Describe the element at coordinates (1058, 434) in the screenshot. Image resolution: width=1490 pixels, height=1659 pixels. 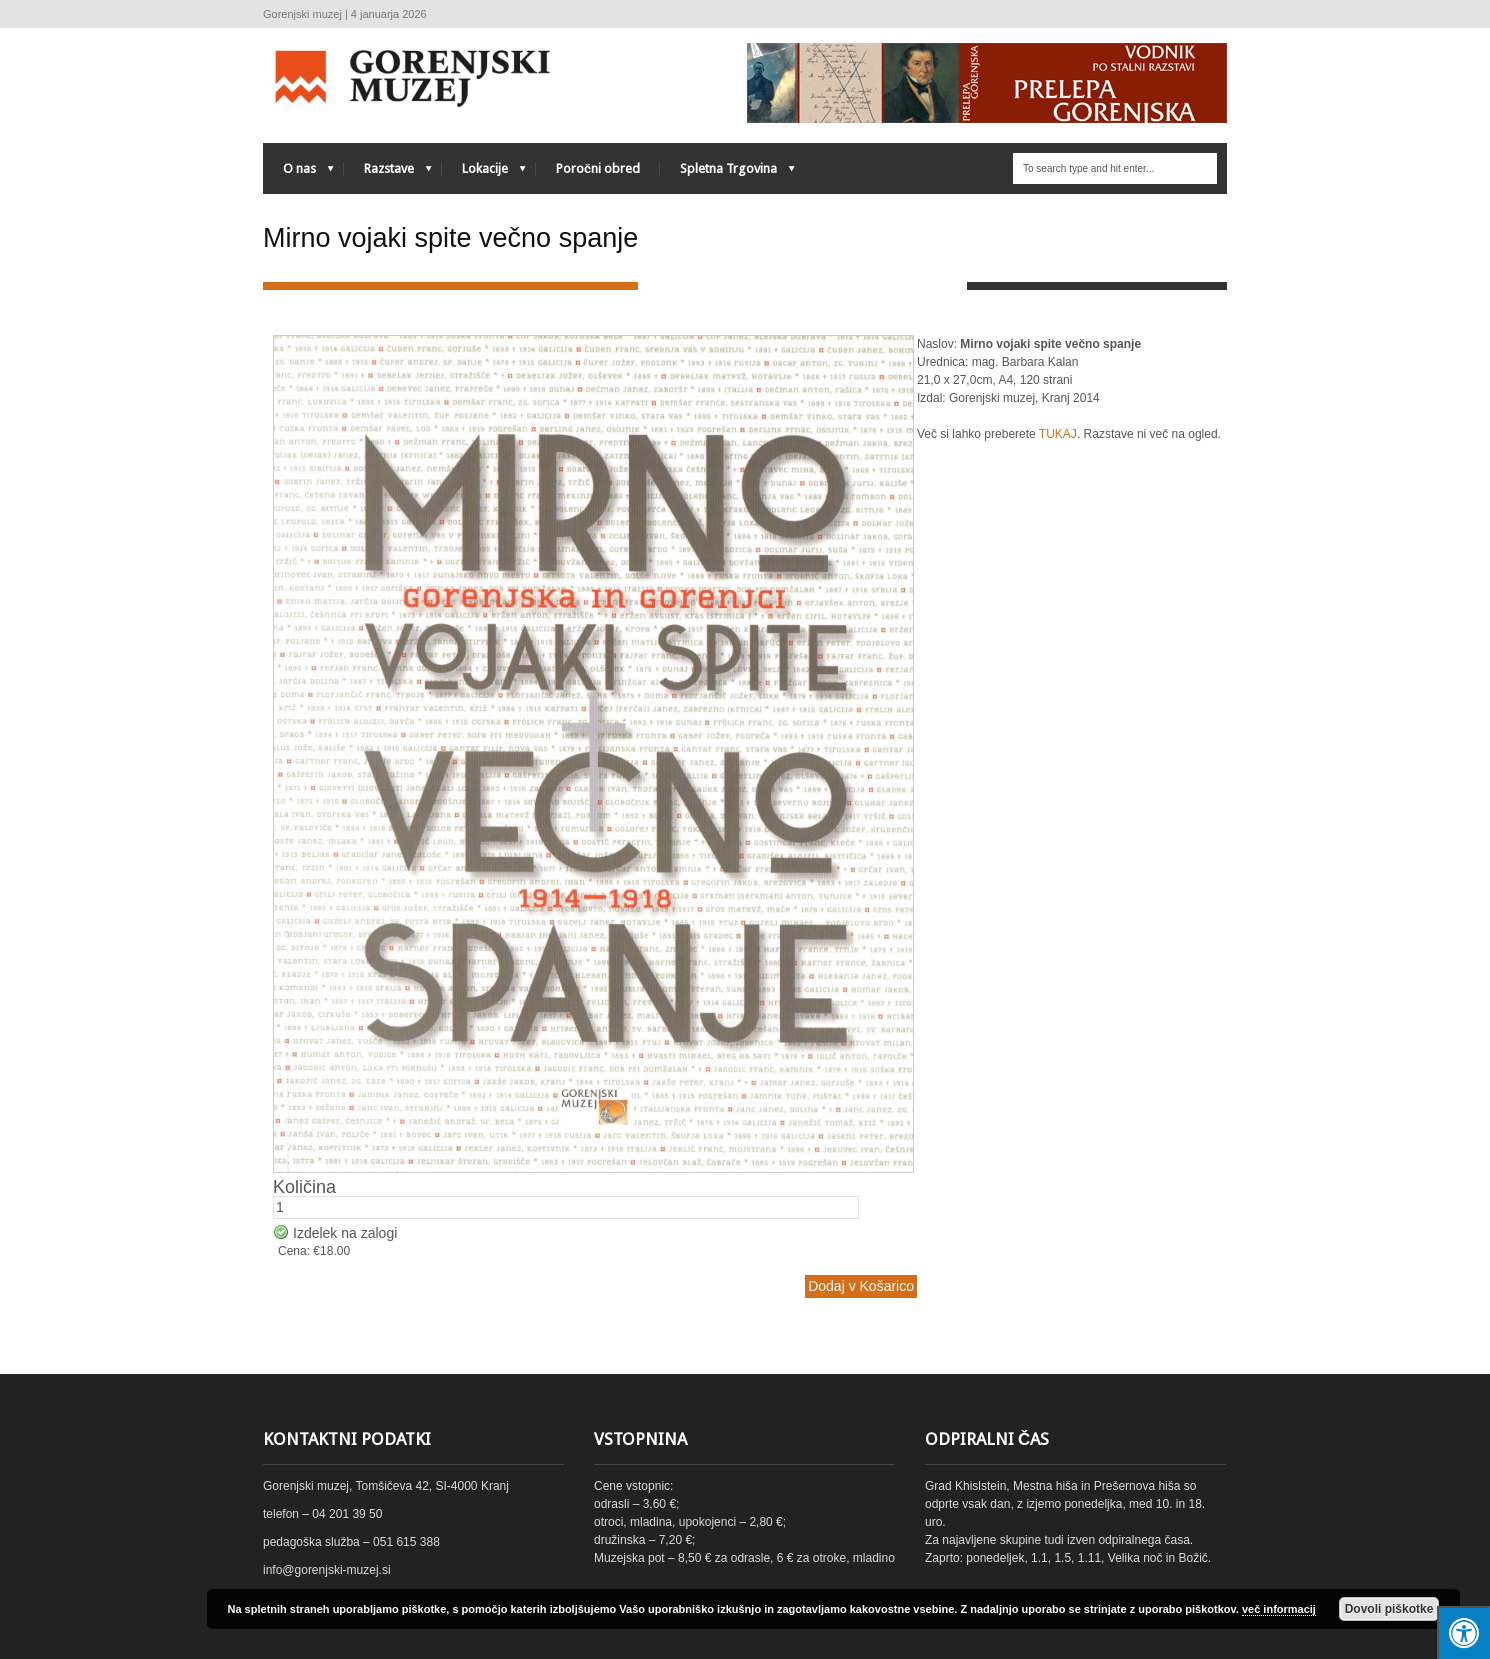
I see `TUKAJ` at that location.